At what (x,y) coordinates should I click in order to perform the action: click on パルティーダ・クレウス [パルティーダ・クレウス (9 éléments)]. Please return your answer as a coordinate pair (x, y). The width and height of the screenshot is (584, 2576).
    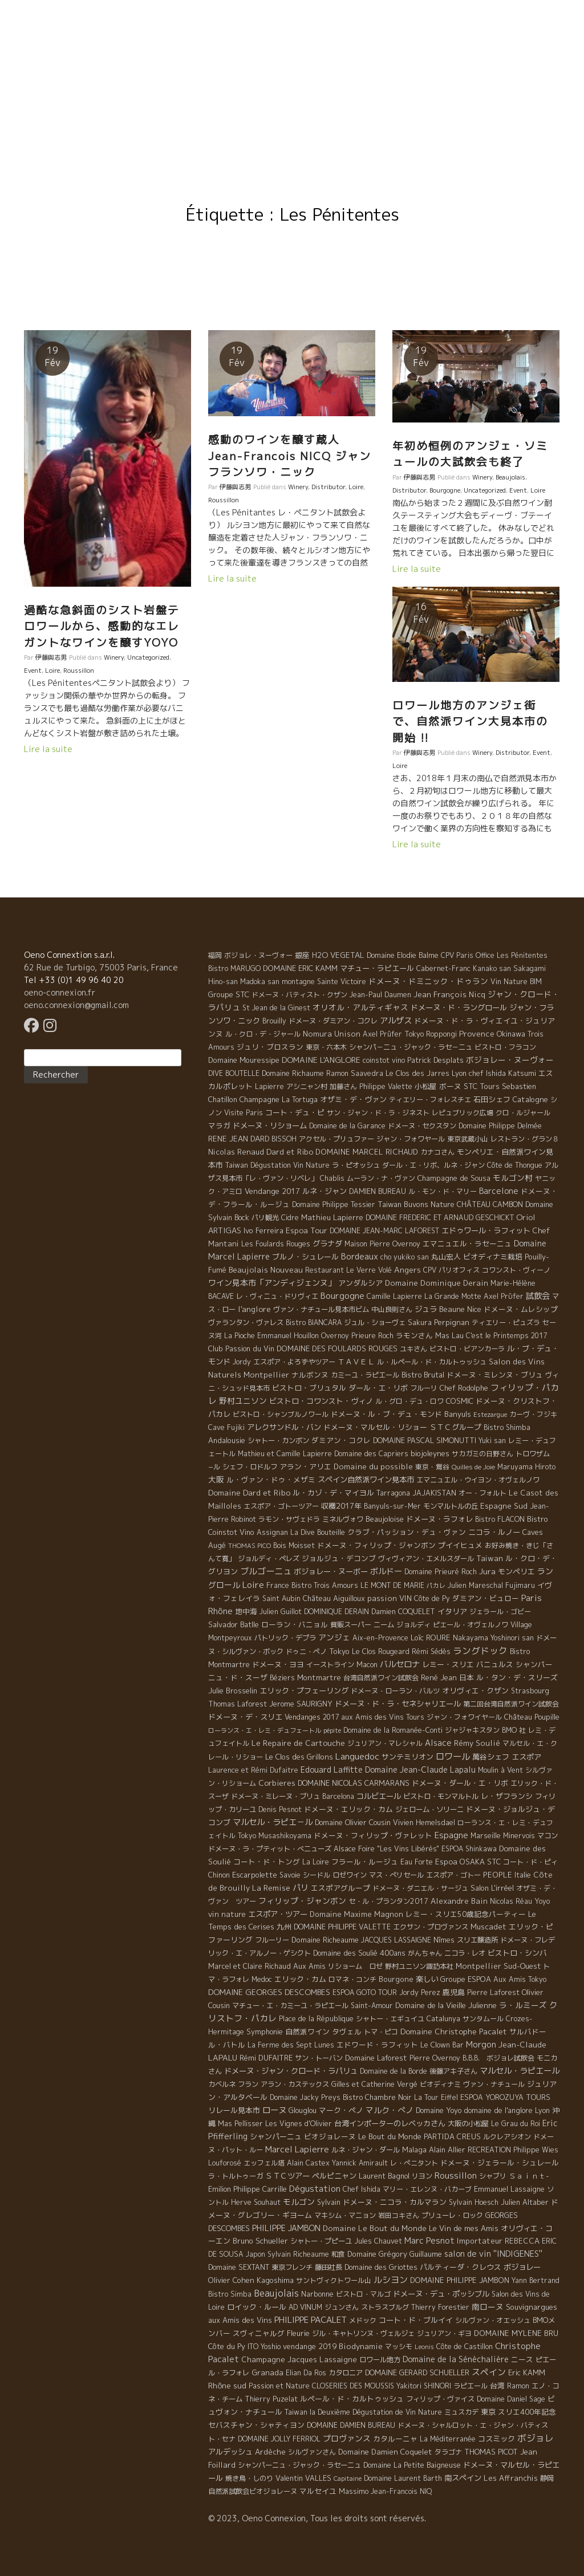
    Looking at the image, I should click on (460, 2267).